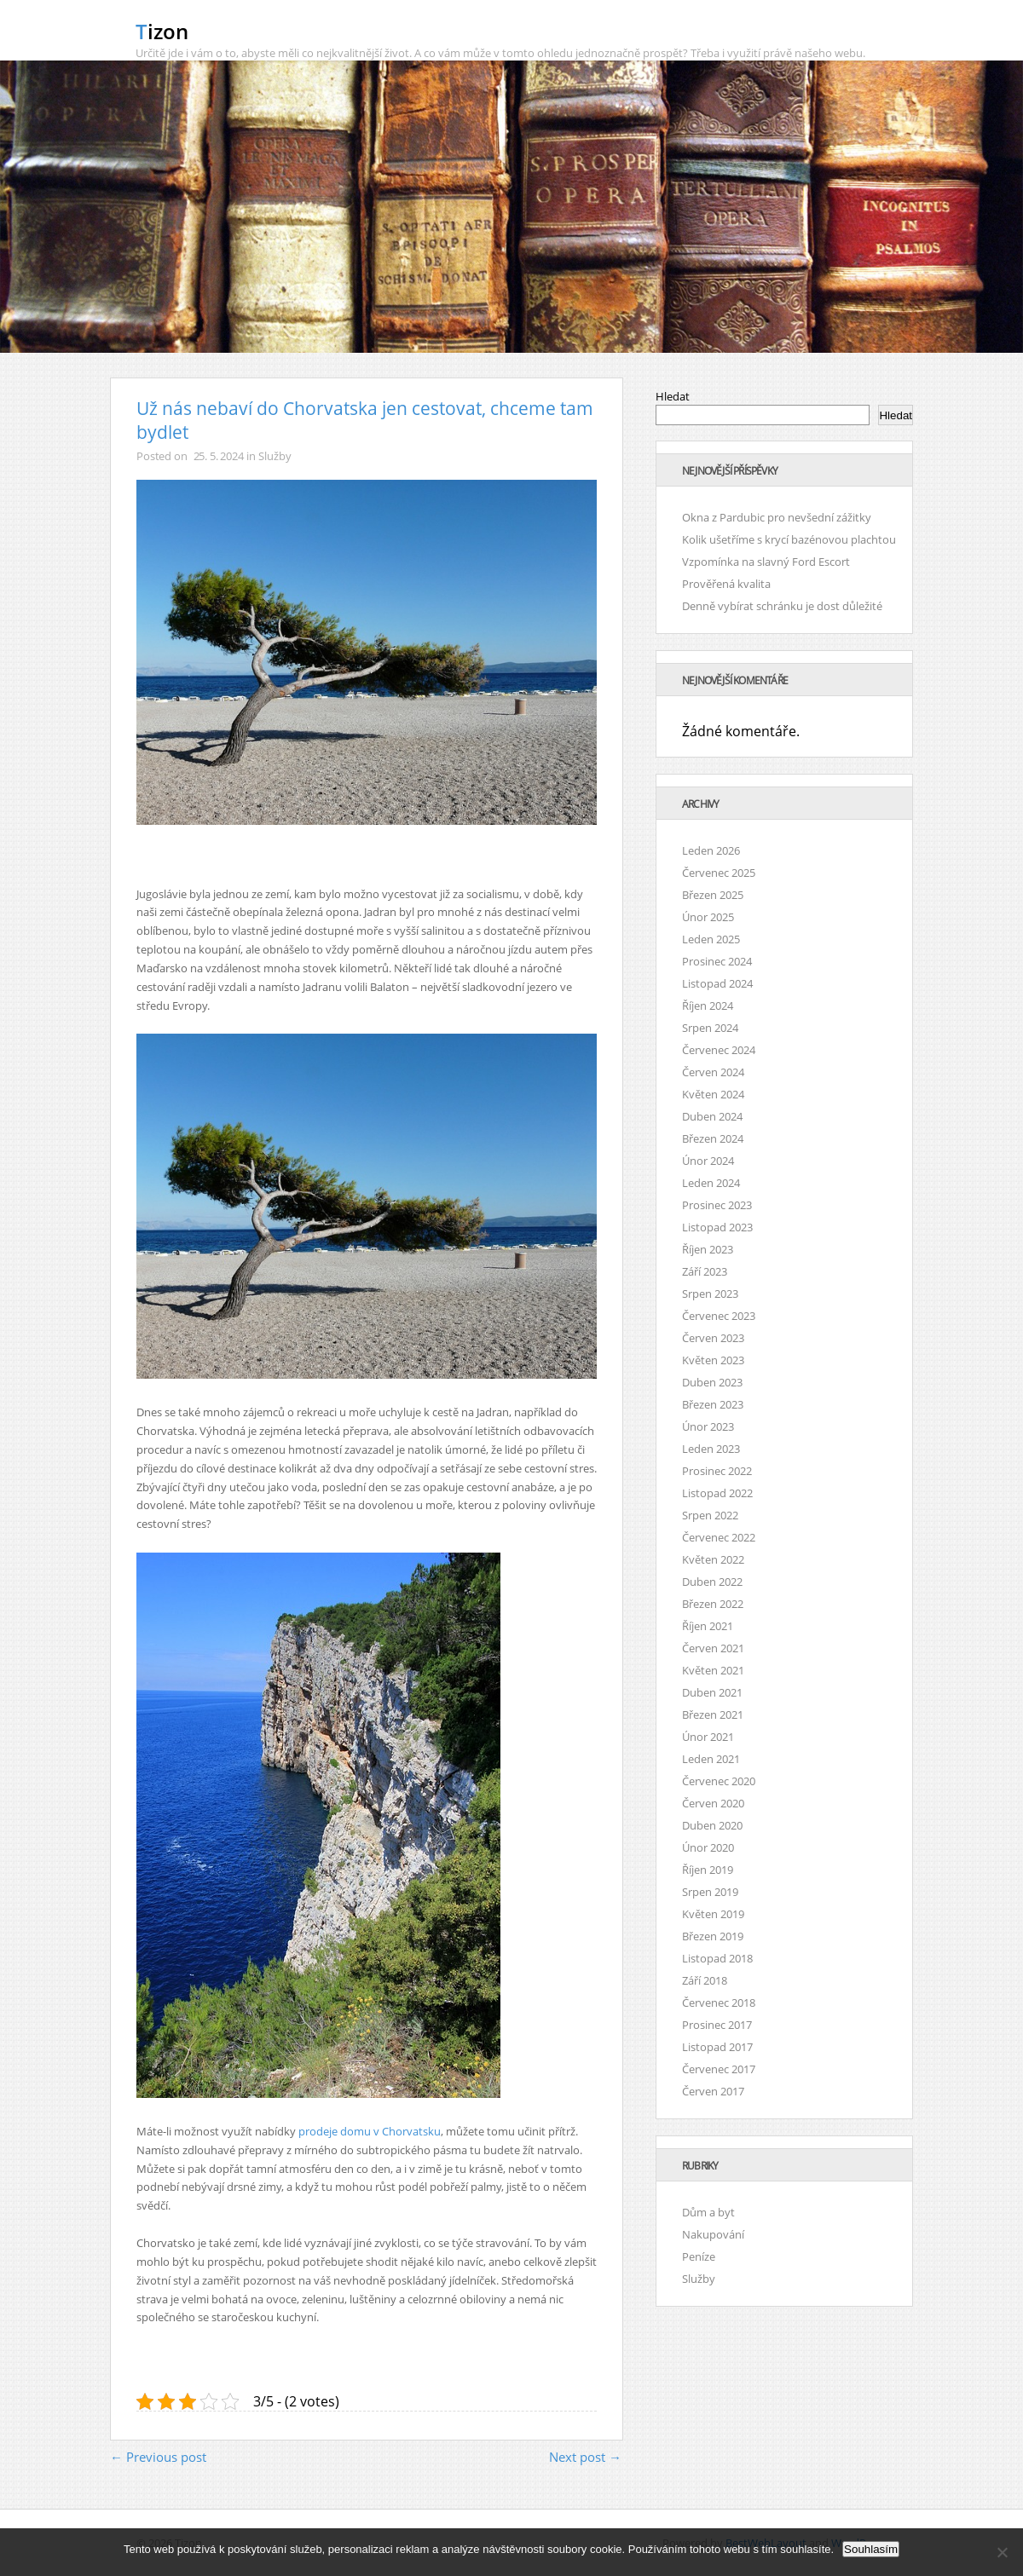 Image resolution: width=1023 pixels, height=2576 pixels. What do you see at coordinates (712, 1714) in the screenshot?
I see `Březen 2021` at bounding box center [712, 1714].